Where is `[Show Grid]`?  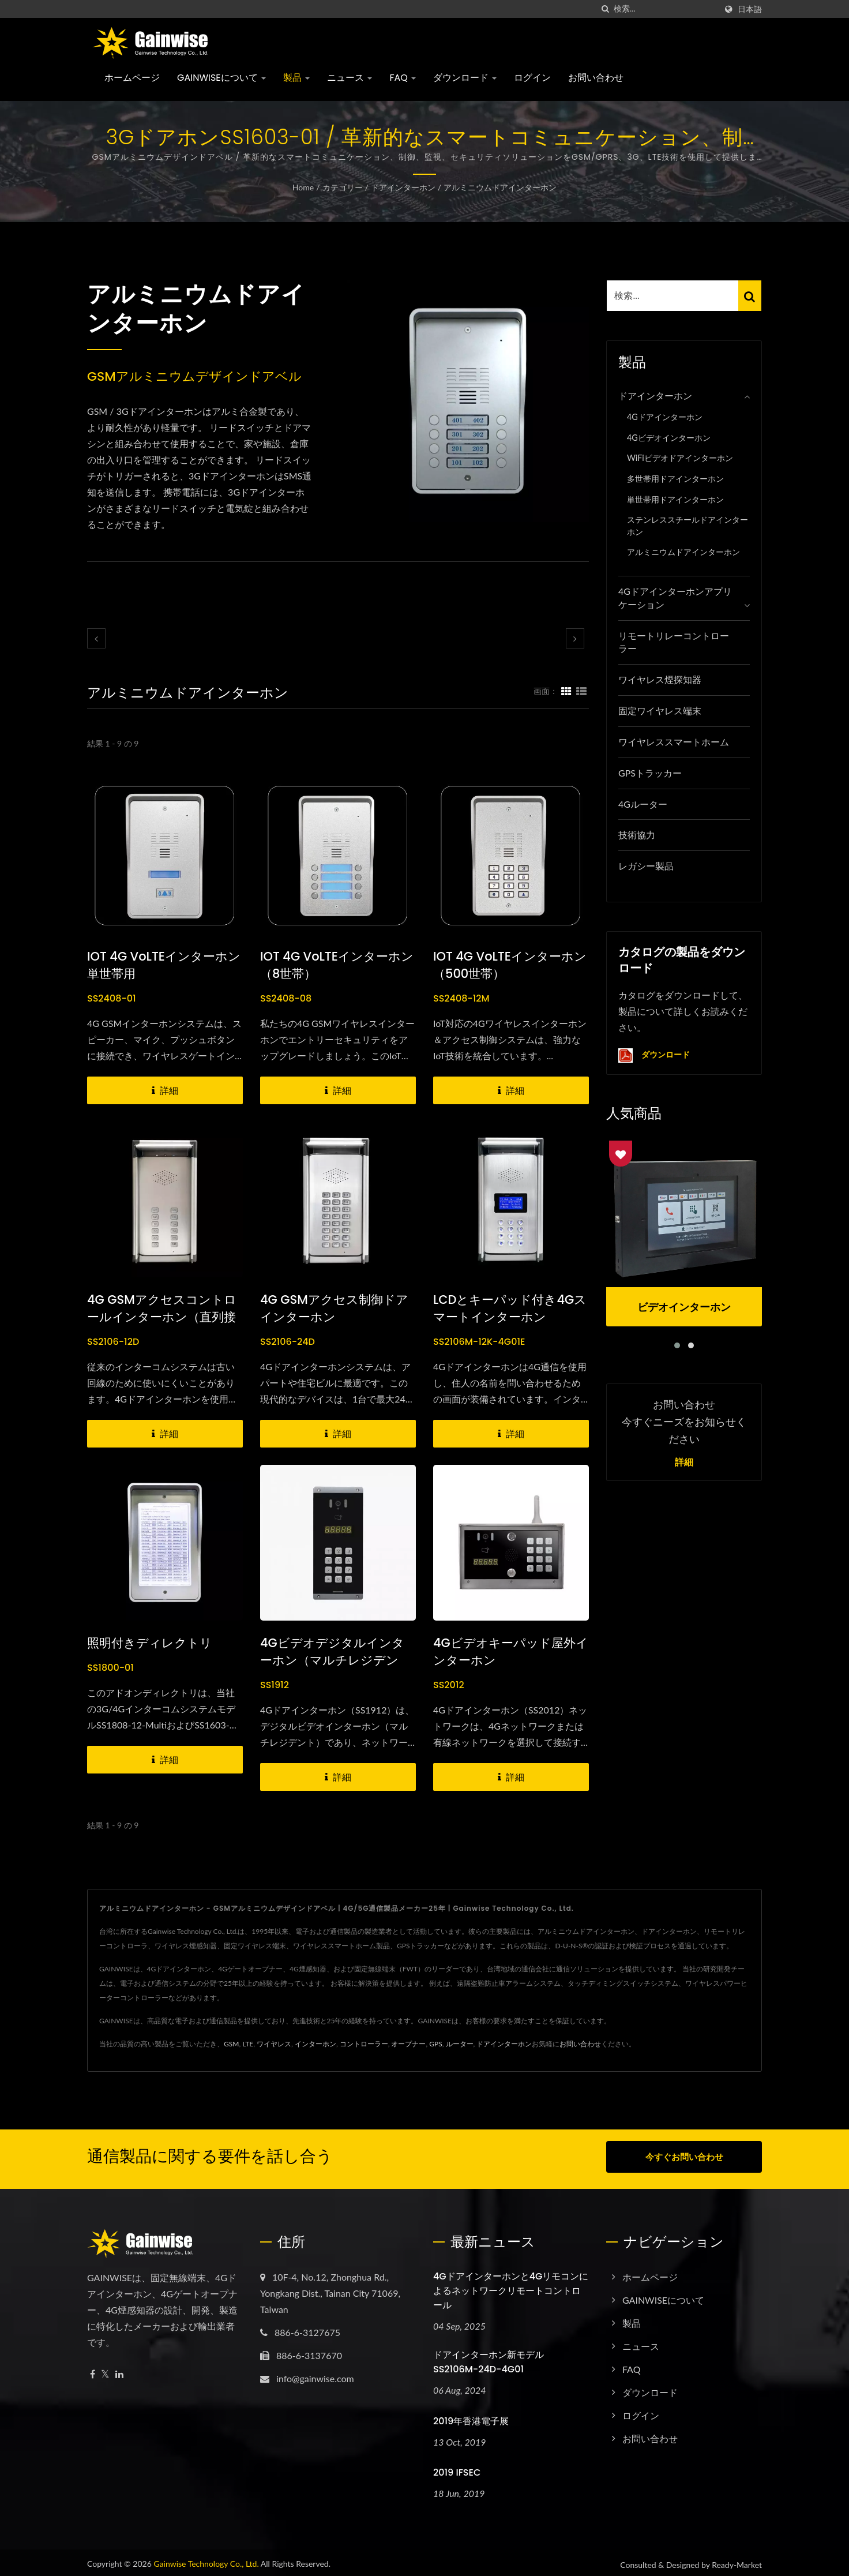
[Show Grid] is located at coordinates (566, 690).